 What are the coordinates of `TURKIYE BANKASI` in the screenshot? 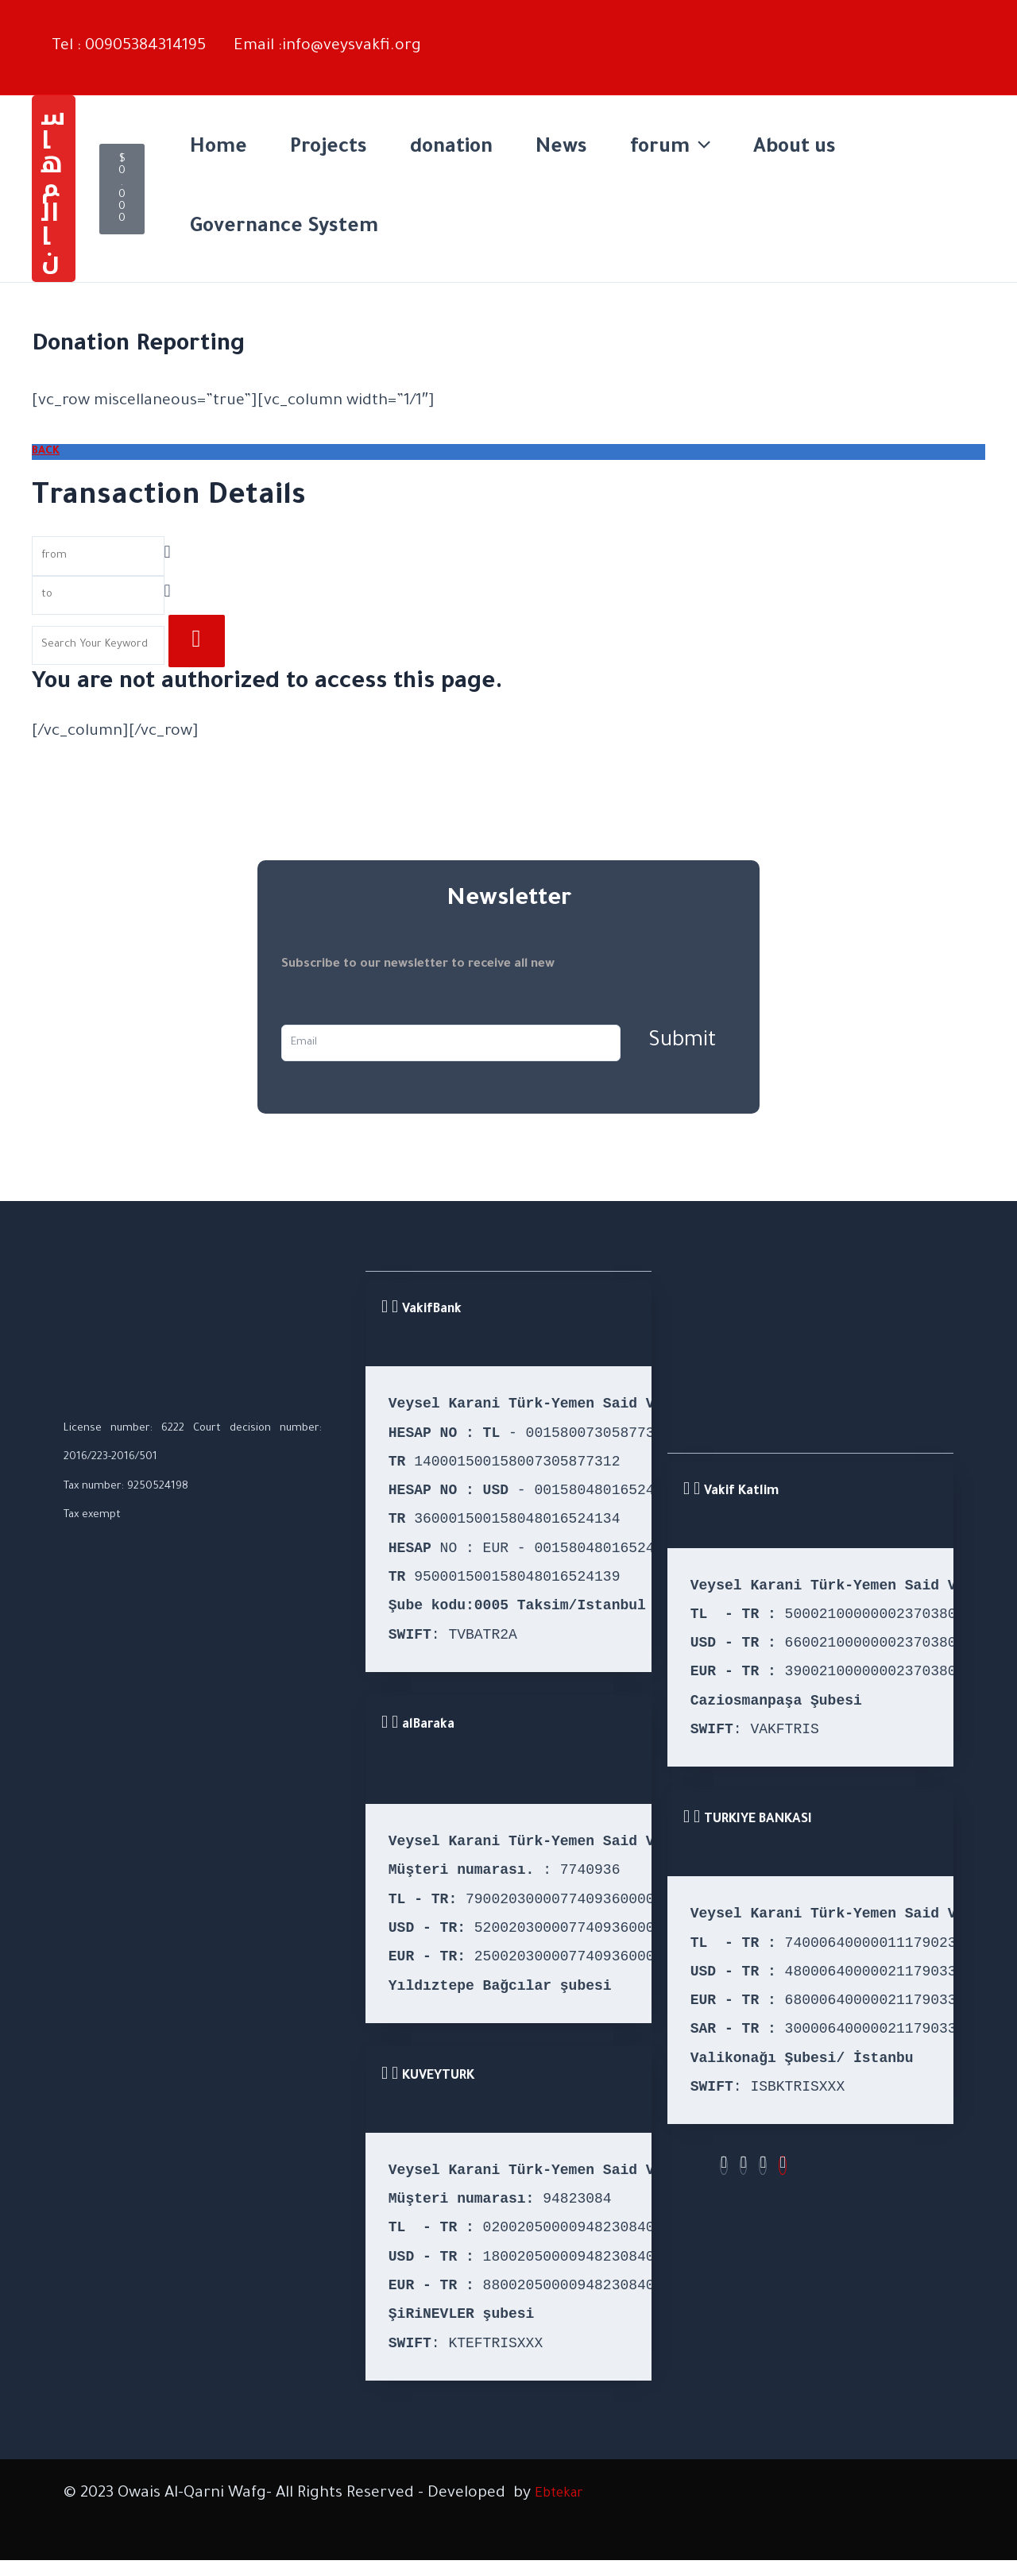 It's located at (758, 1820).